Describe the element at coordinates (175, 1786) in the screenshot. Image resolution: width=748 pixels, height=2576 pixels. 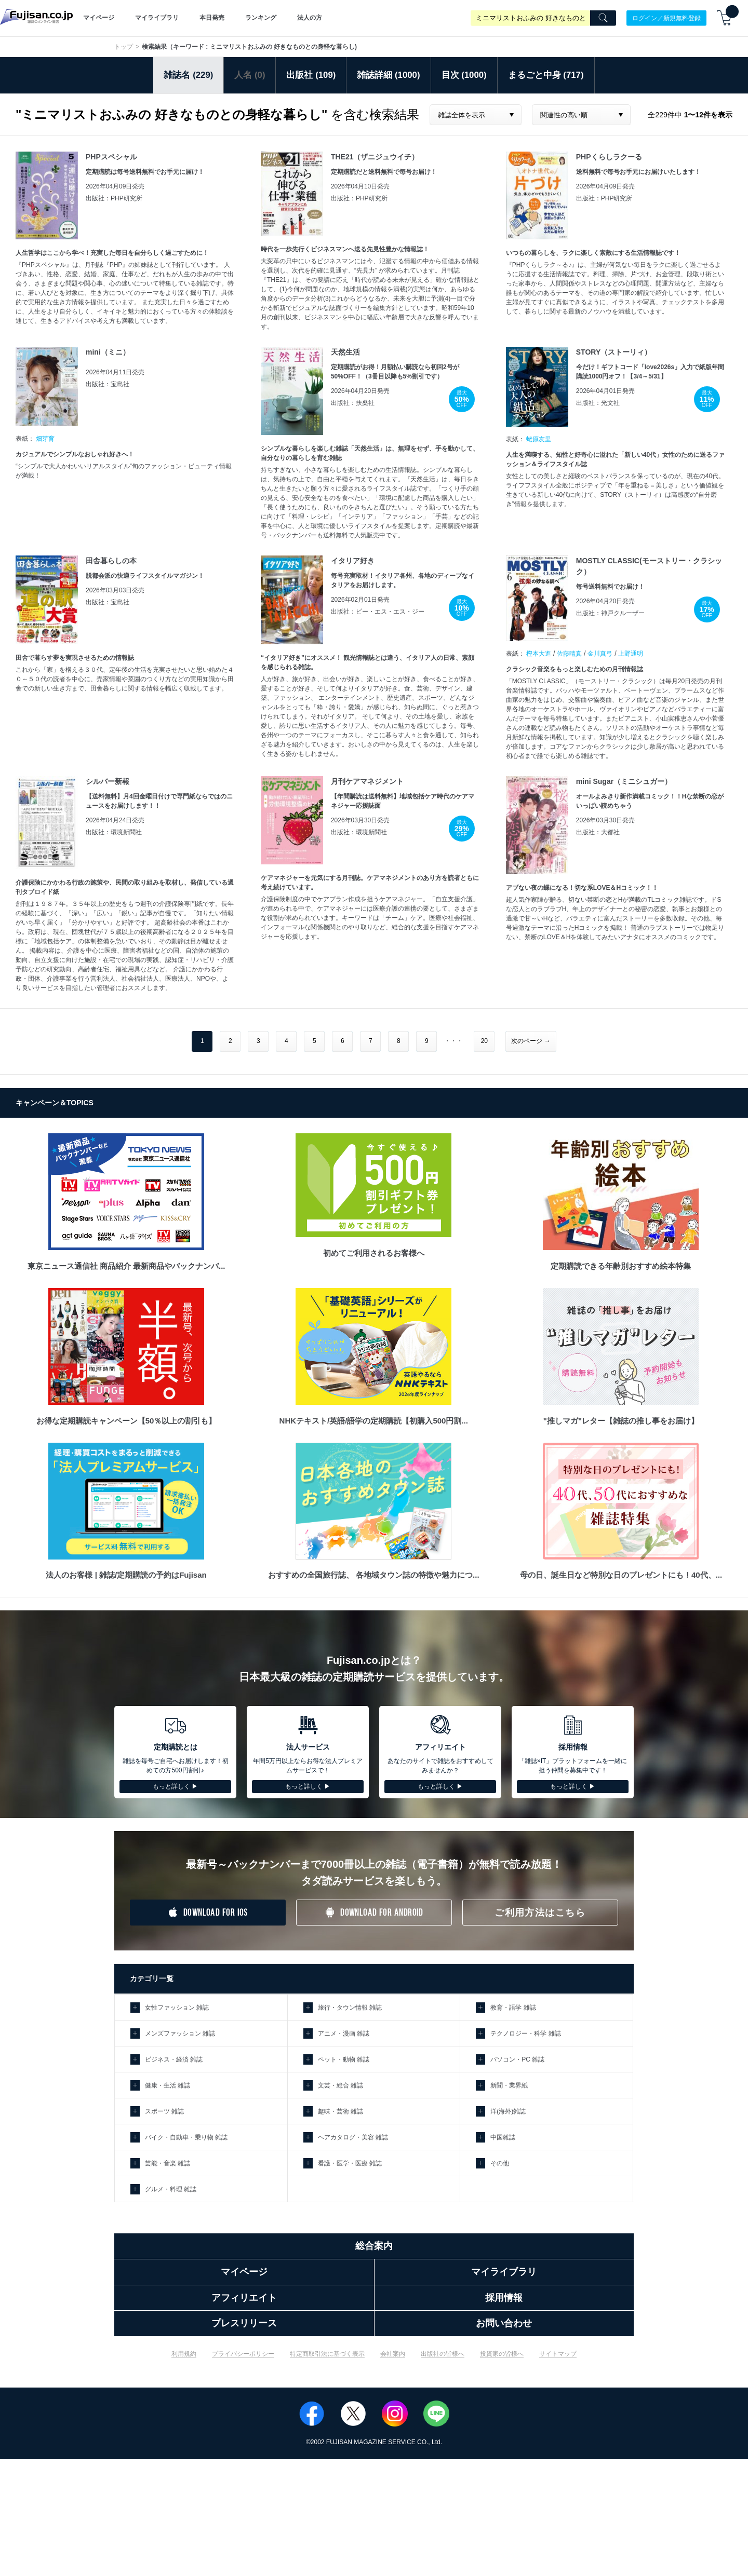
I see `もっと詳しく ▶︎` at that location.